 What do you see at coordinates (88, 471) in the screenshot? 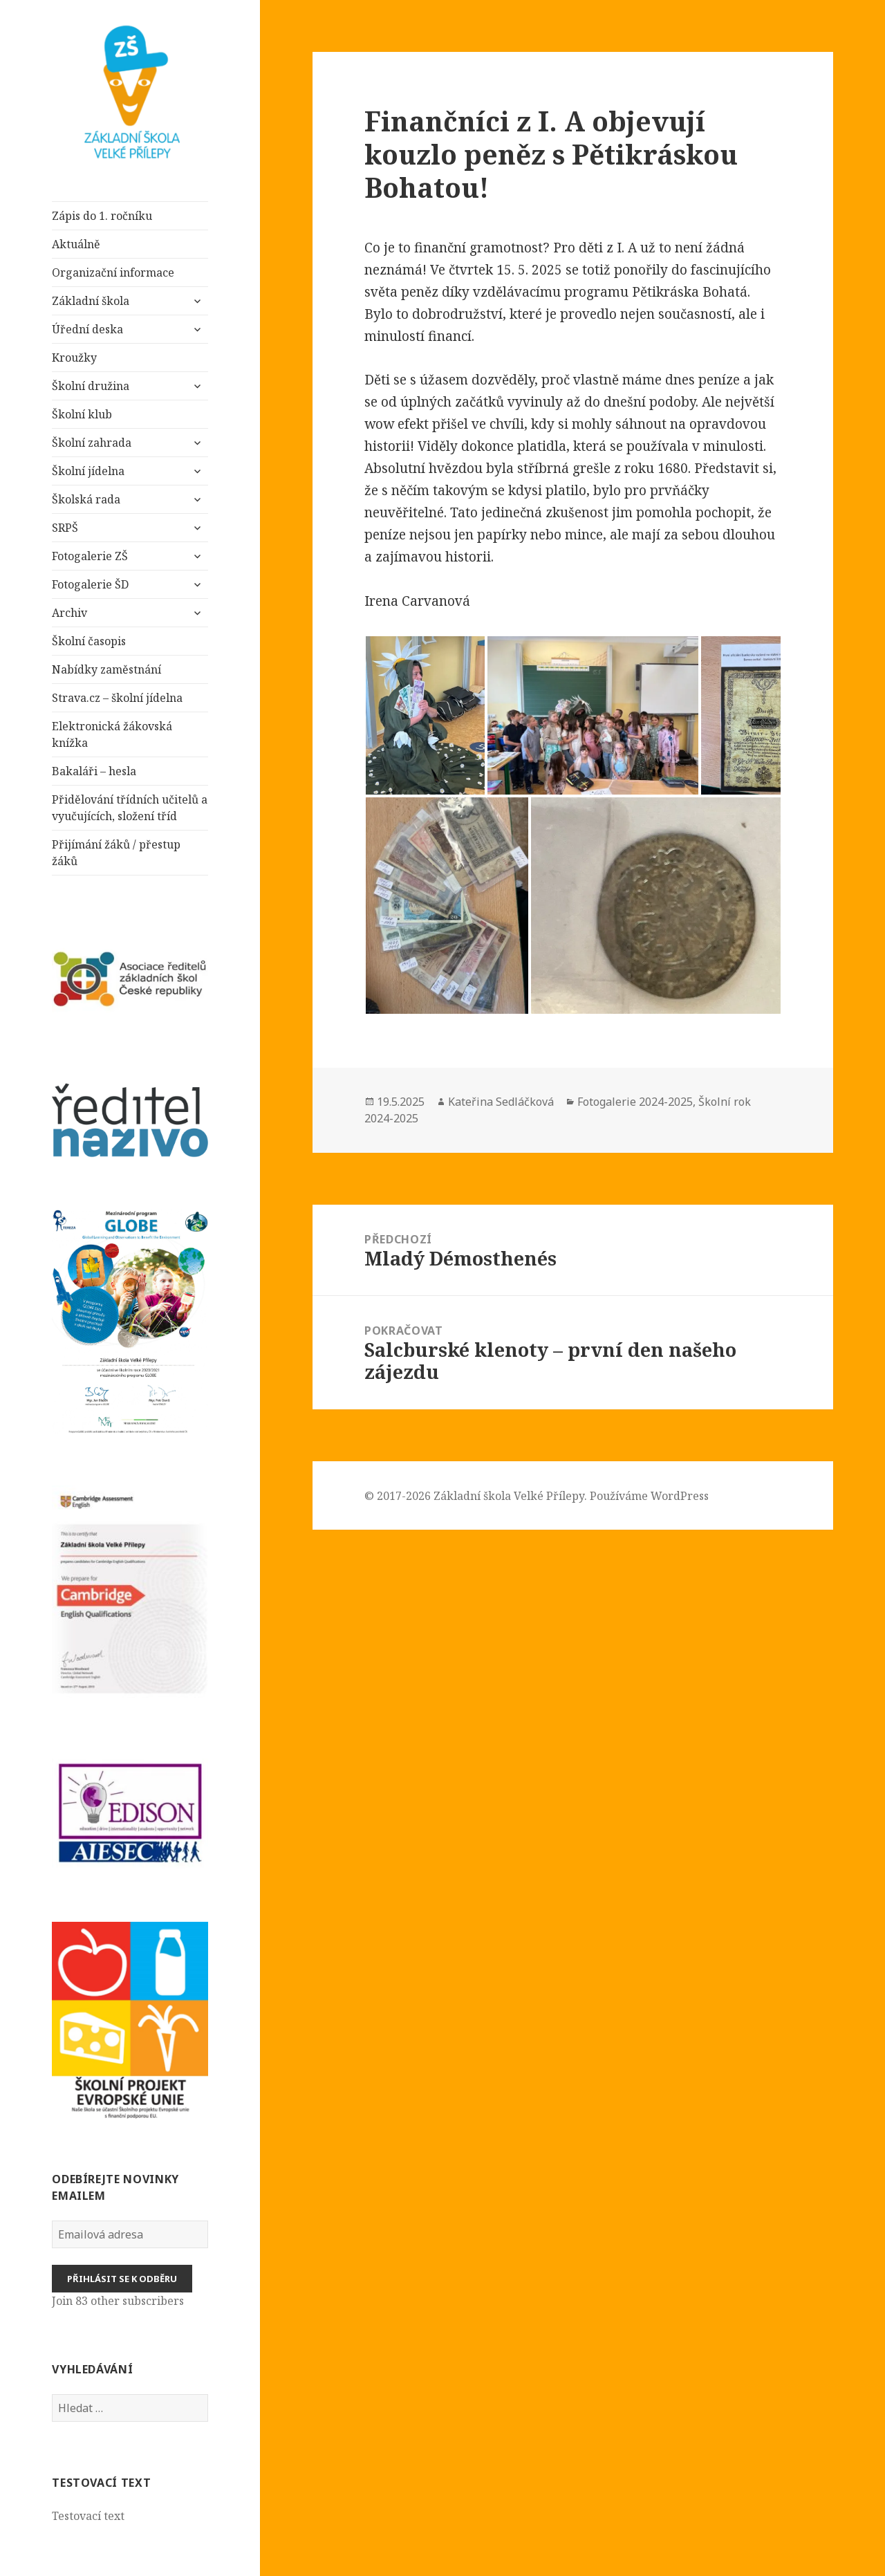
I see `Školní jídelna` at bounding box center [88, 471].